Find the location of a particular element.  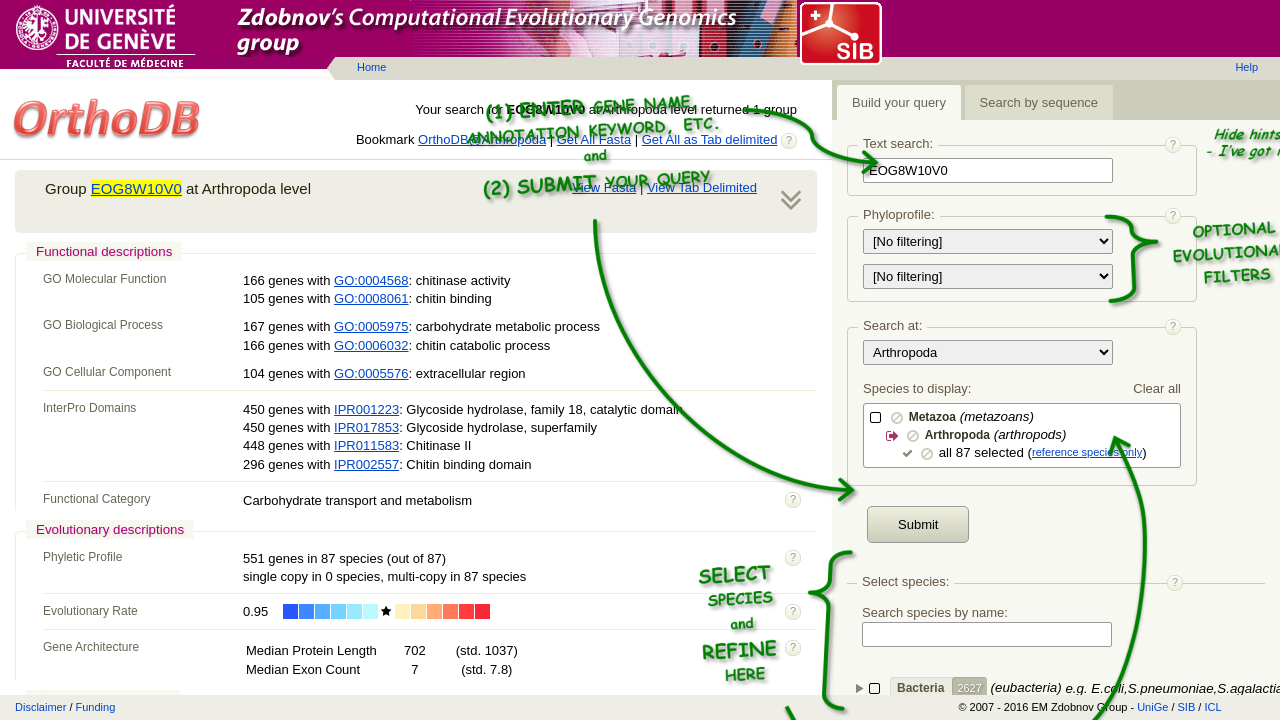

GO:0005576 is located at coordinates (371, 373).